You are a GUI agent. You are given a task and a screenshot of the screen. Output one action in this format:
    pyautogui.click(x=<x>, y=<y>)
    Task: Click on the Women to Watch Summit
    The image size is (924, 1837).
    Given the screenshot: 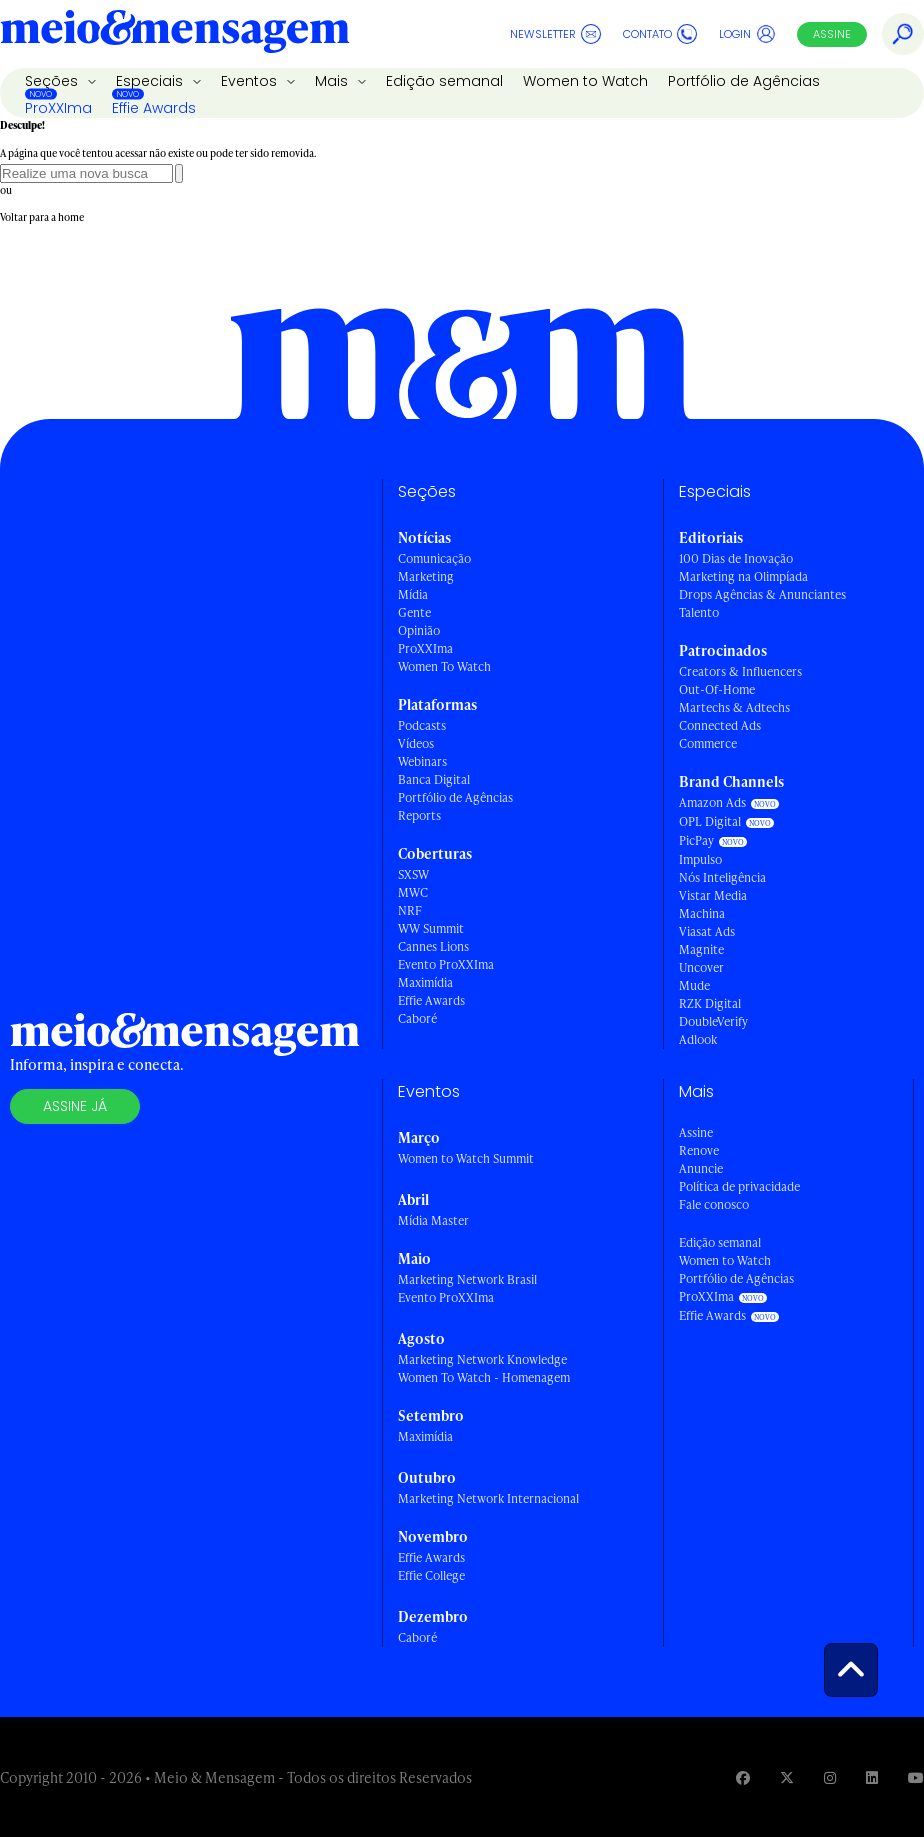 What is the action you would take?
    pyautogui.click(x=466, y=1158)
    